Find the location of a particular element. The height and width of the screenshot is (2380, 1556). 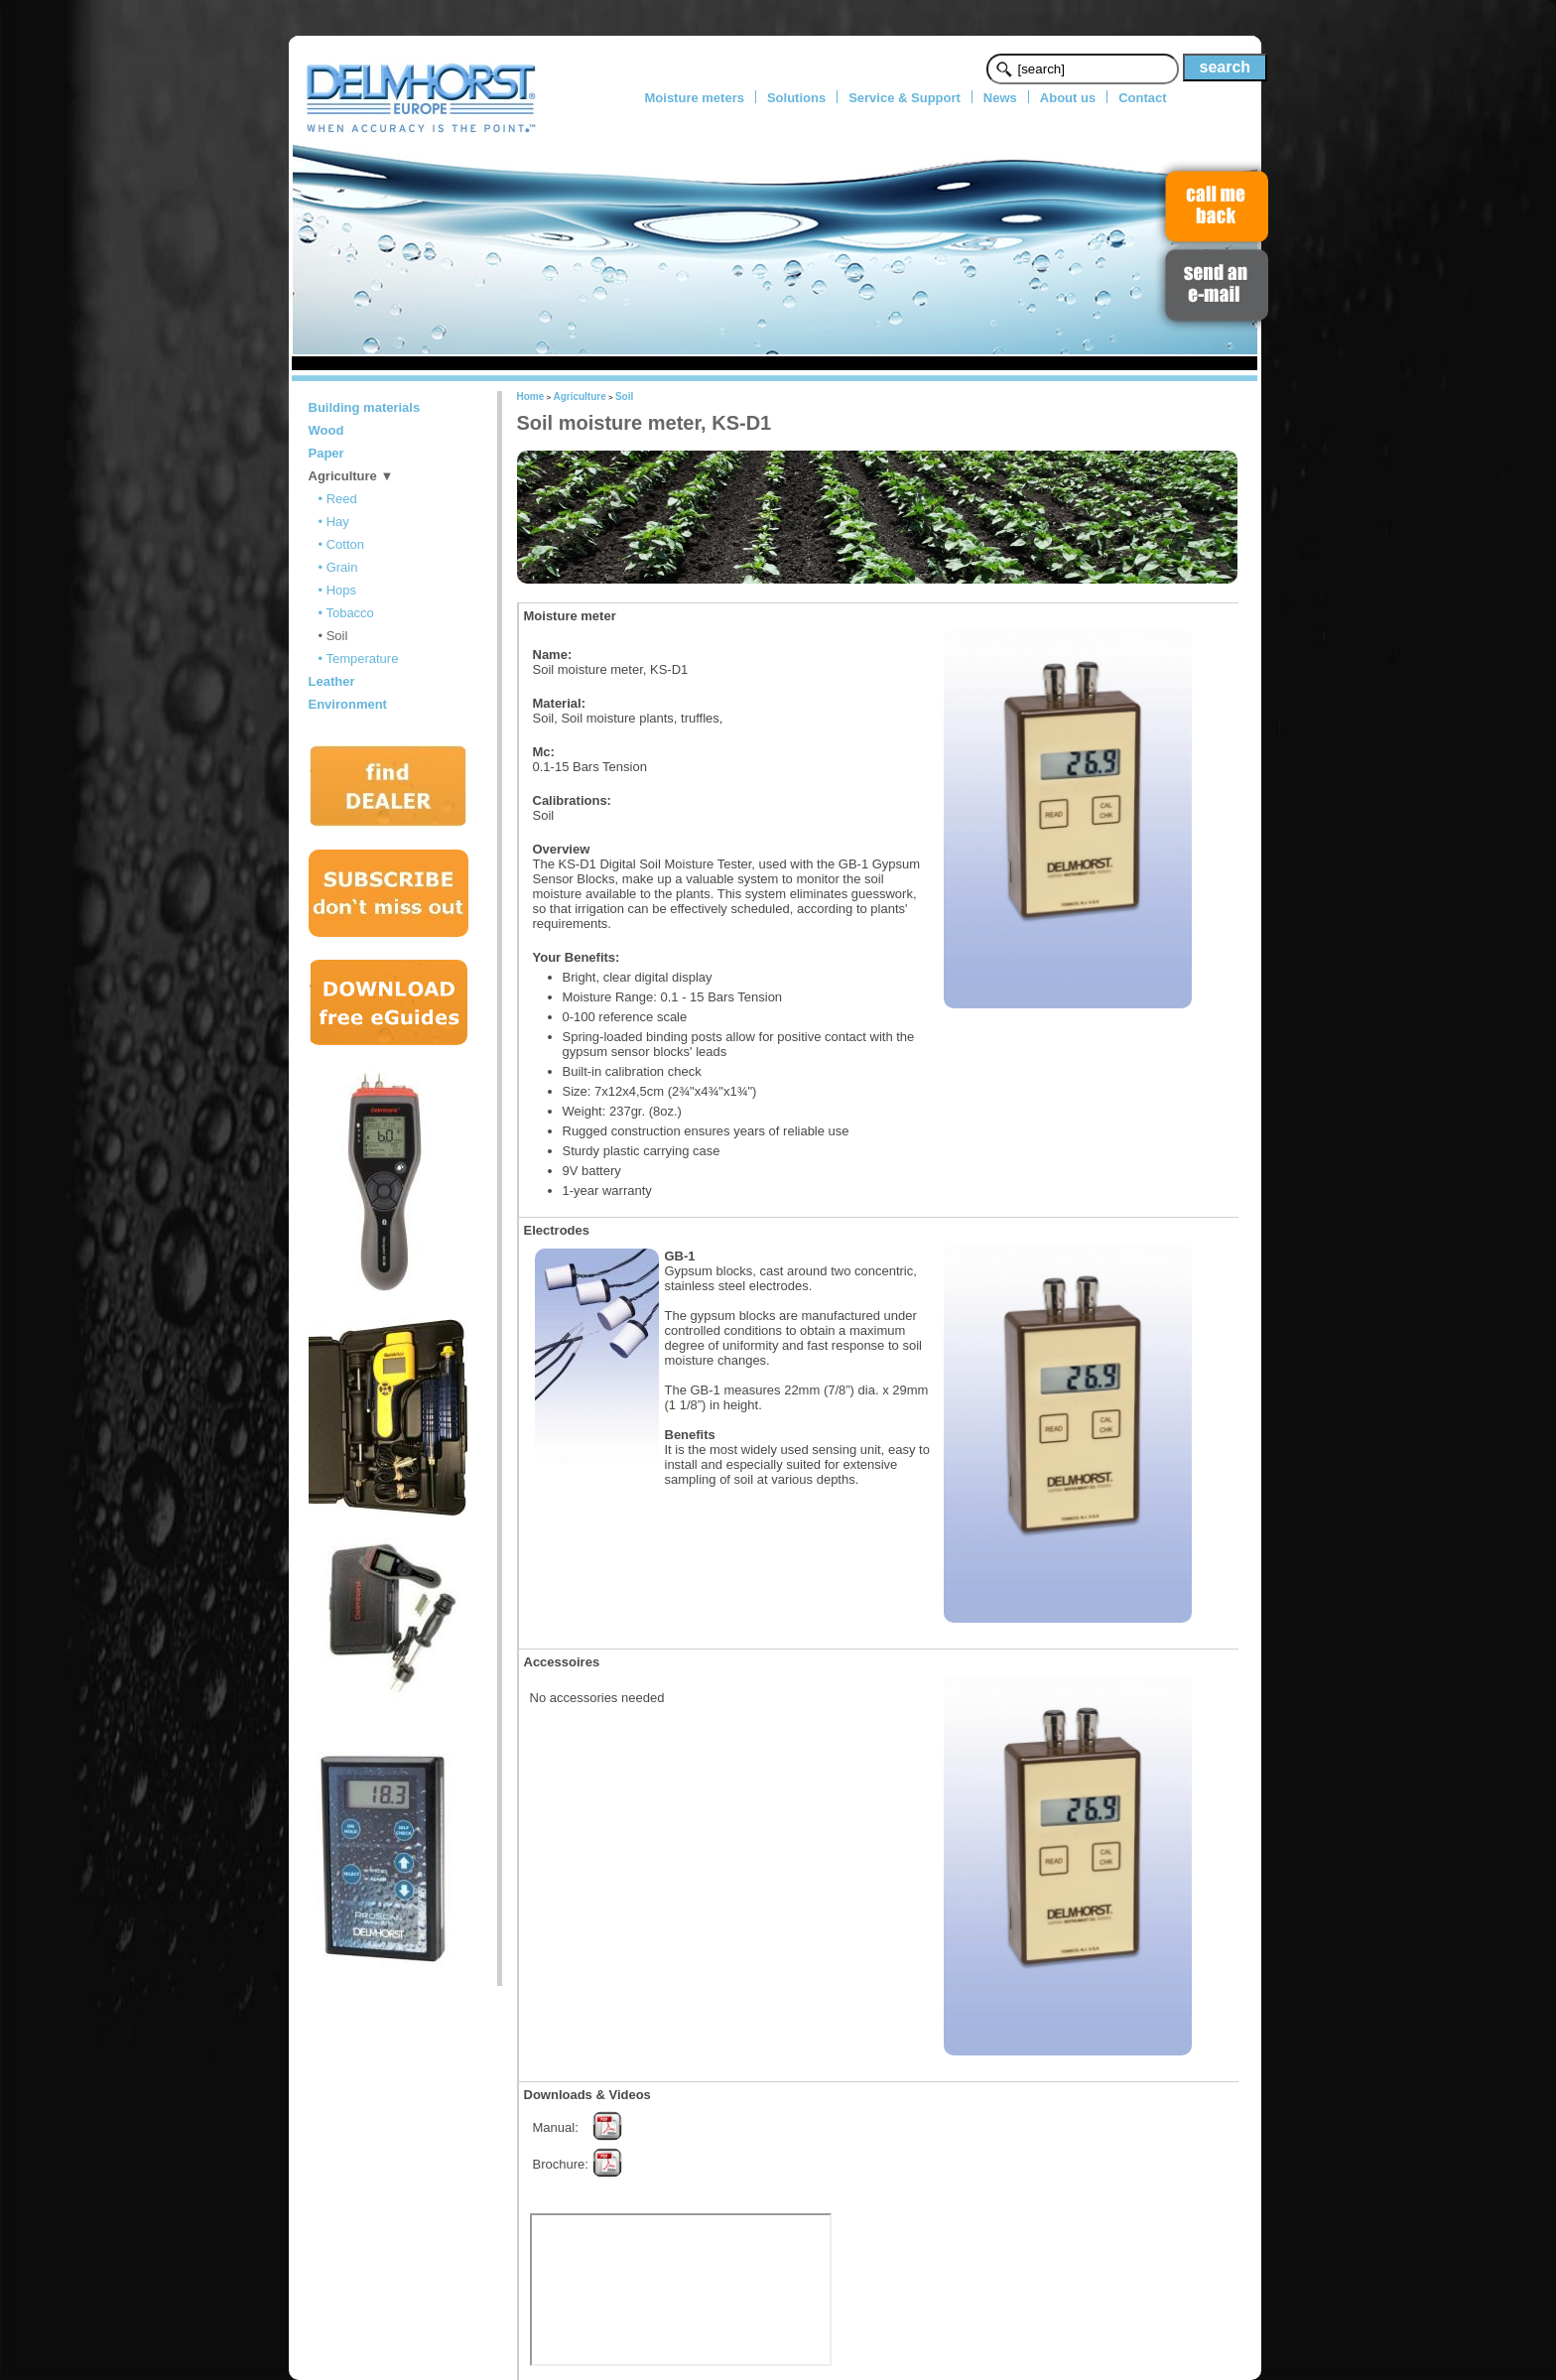

• Hops is located at coordinates (338, 590).